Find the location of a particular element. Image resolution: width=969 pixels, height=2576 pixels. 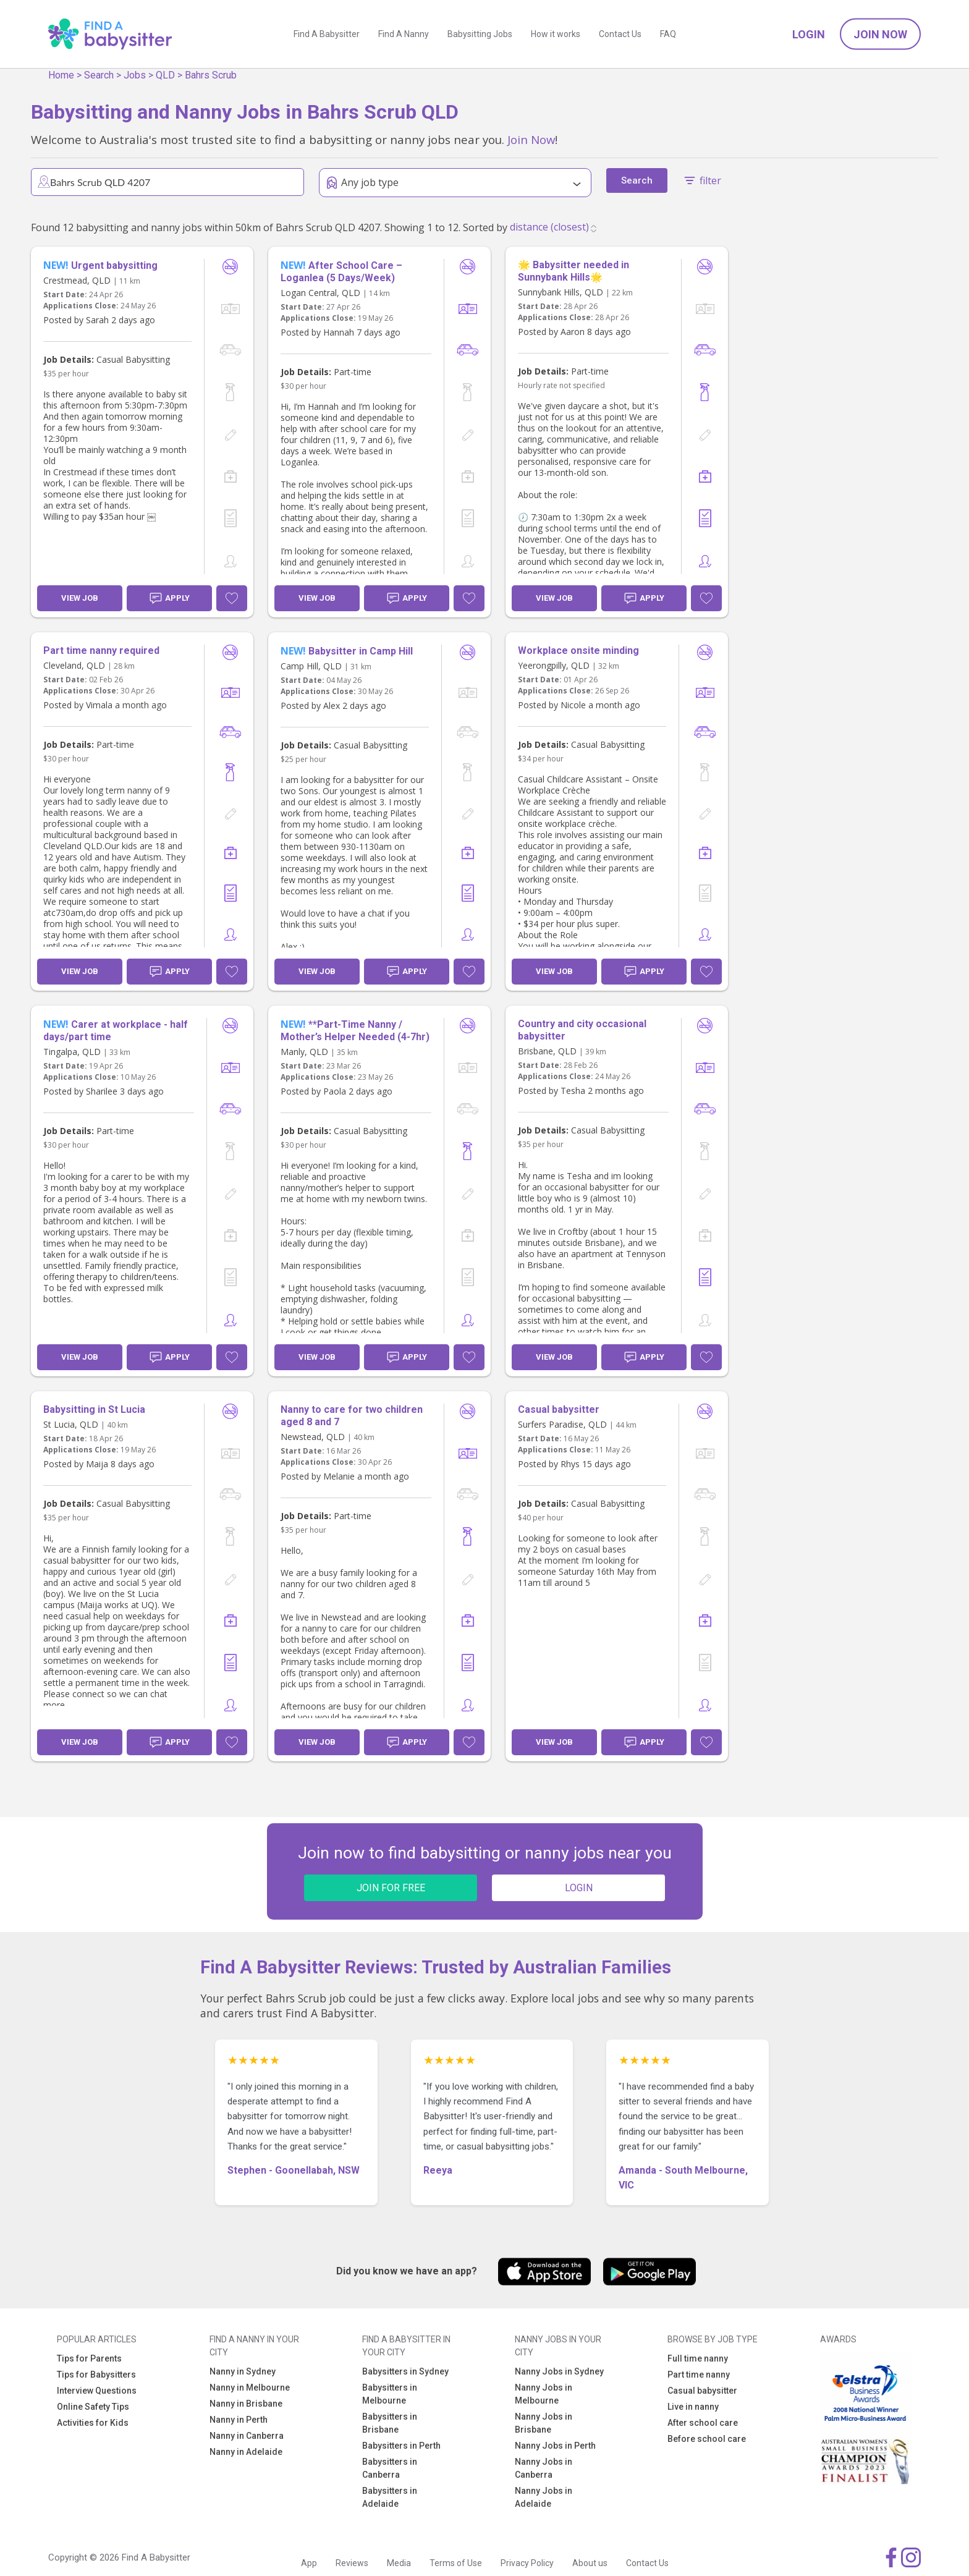

QLD is located at coordinates (165, 75).